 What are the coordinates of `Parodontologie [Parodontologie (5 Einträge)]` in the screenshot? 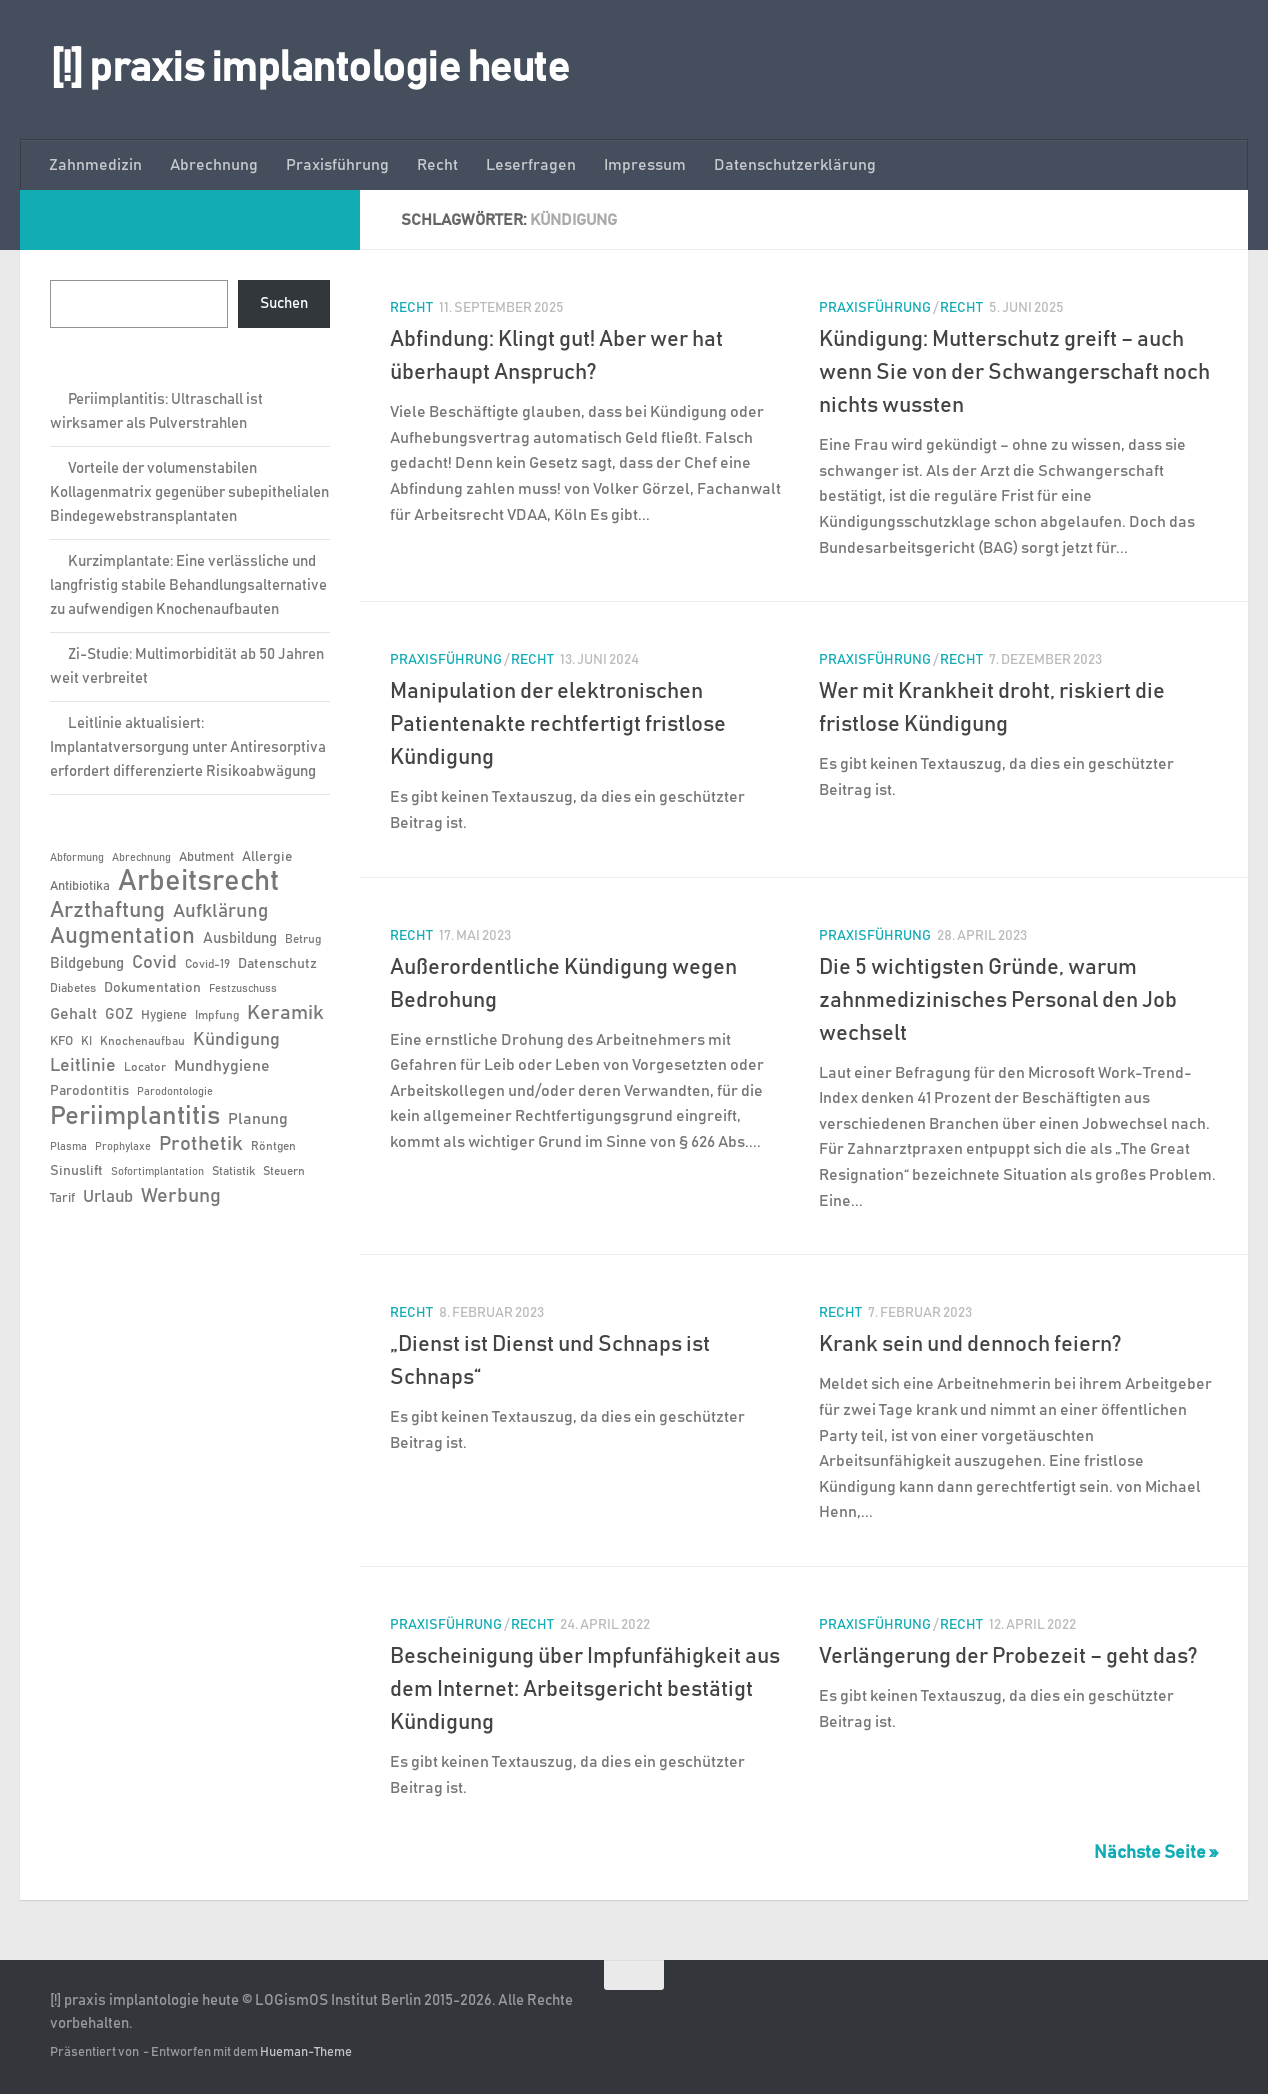 It's located at (175, 1092).